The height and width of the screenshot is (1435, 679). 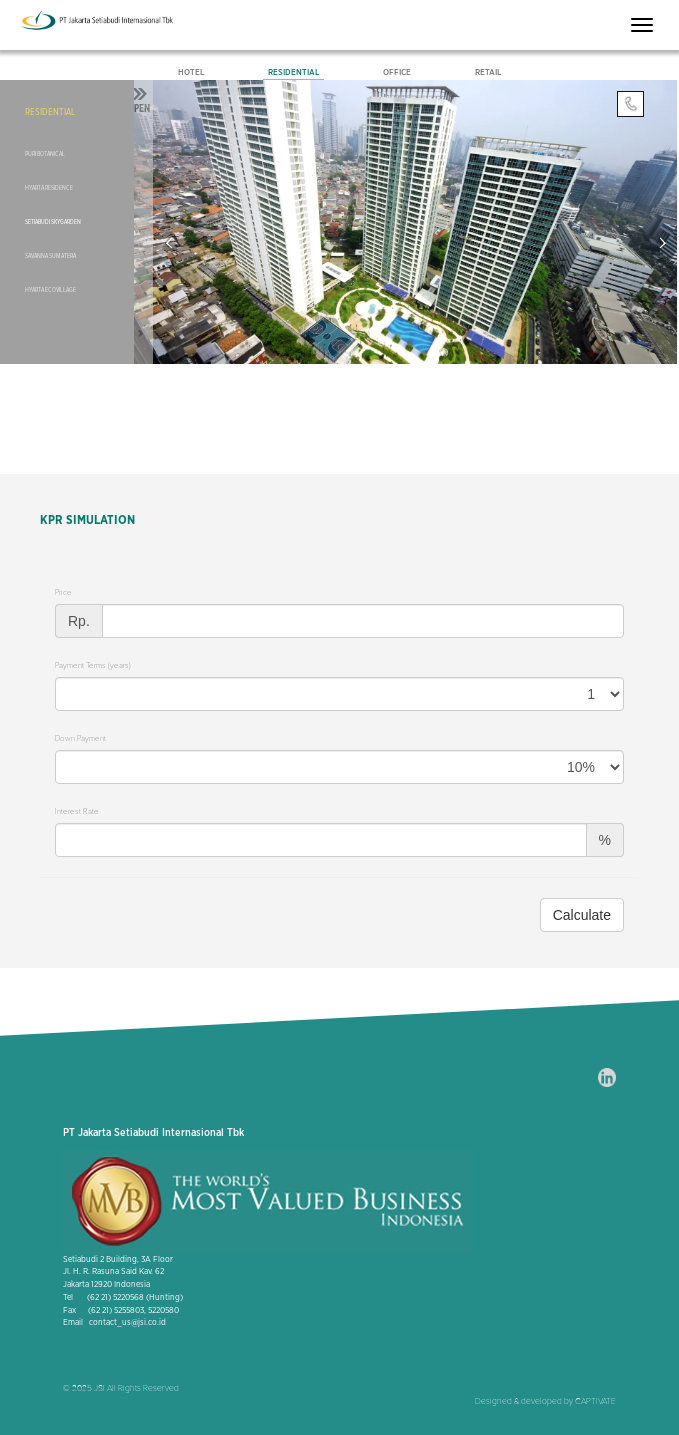 What do you see at coordinates (293, 72) in the screenshot?
I see `Residential` at bounding box center [293, 72].